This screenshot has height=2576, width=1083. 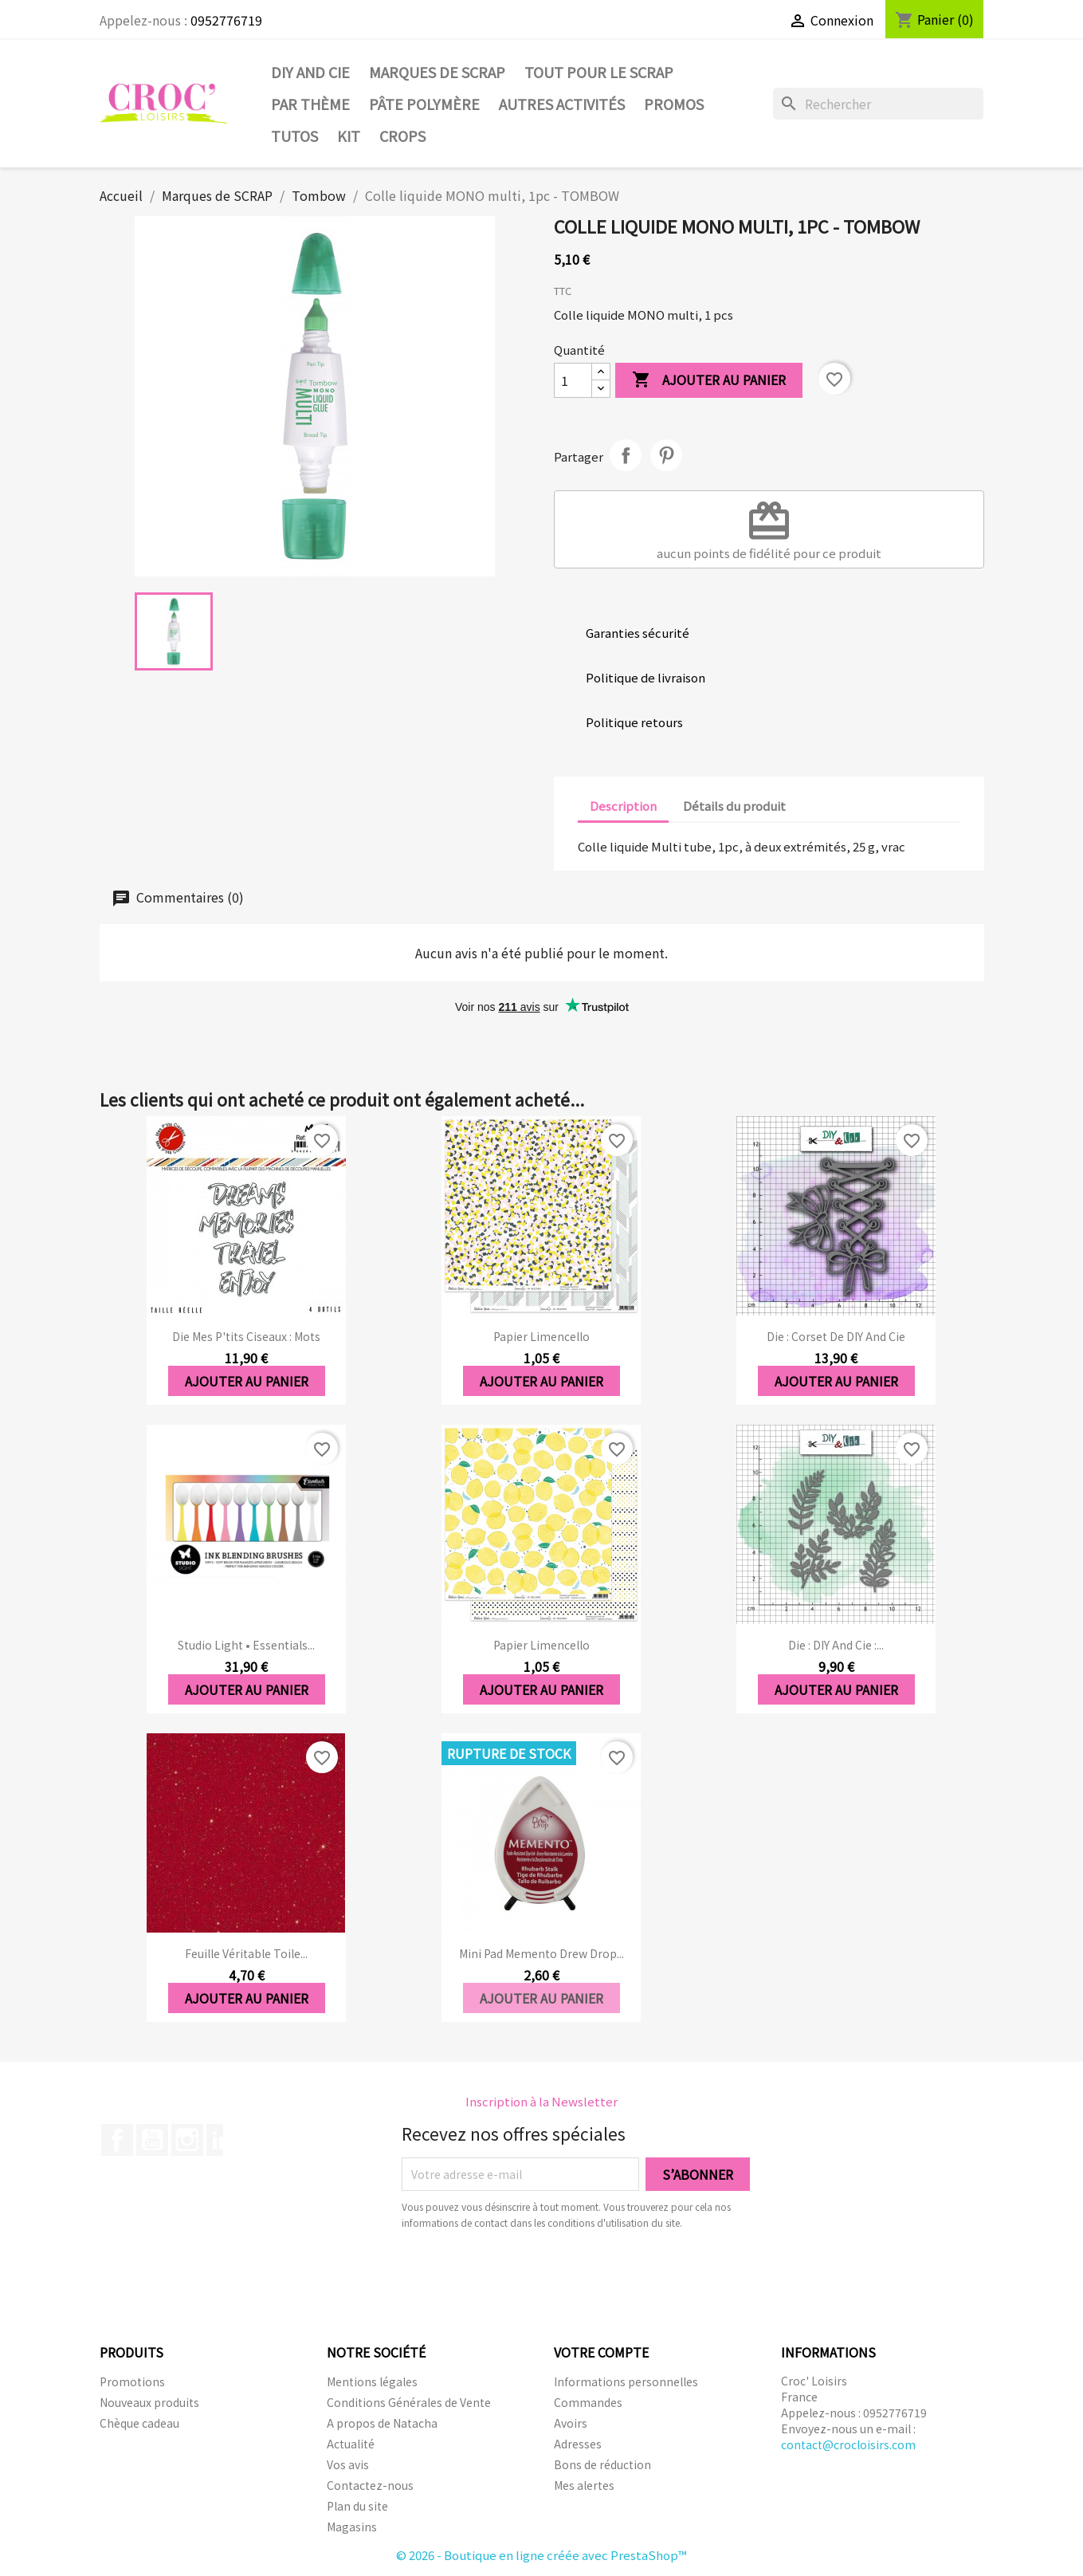 I want to click on contact@crocloisirs.com, so click(x=848, y=2444).